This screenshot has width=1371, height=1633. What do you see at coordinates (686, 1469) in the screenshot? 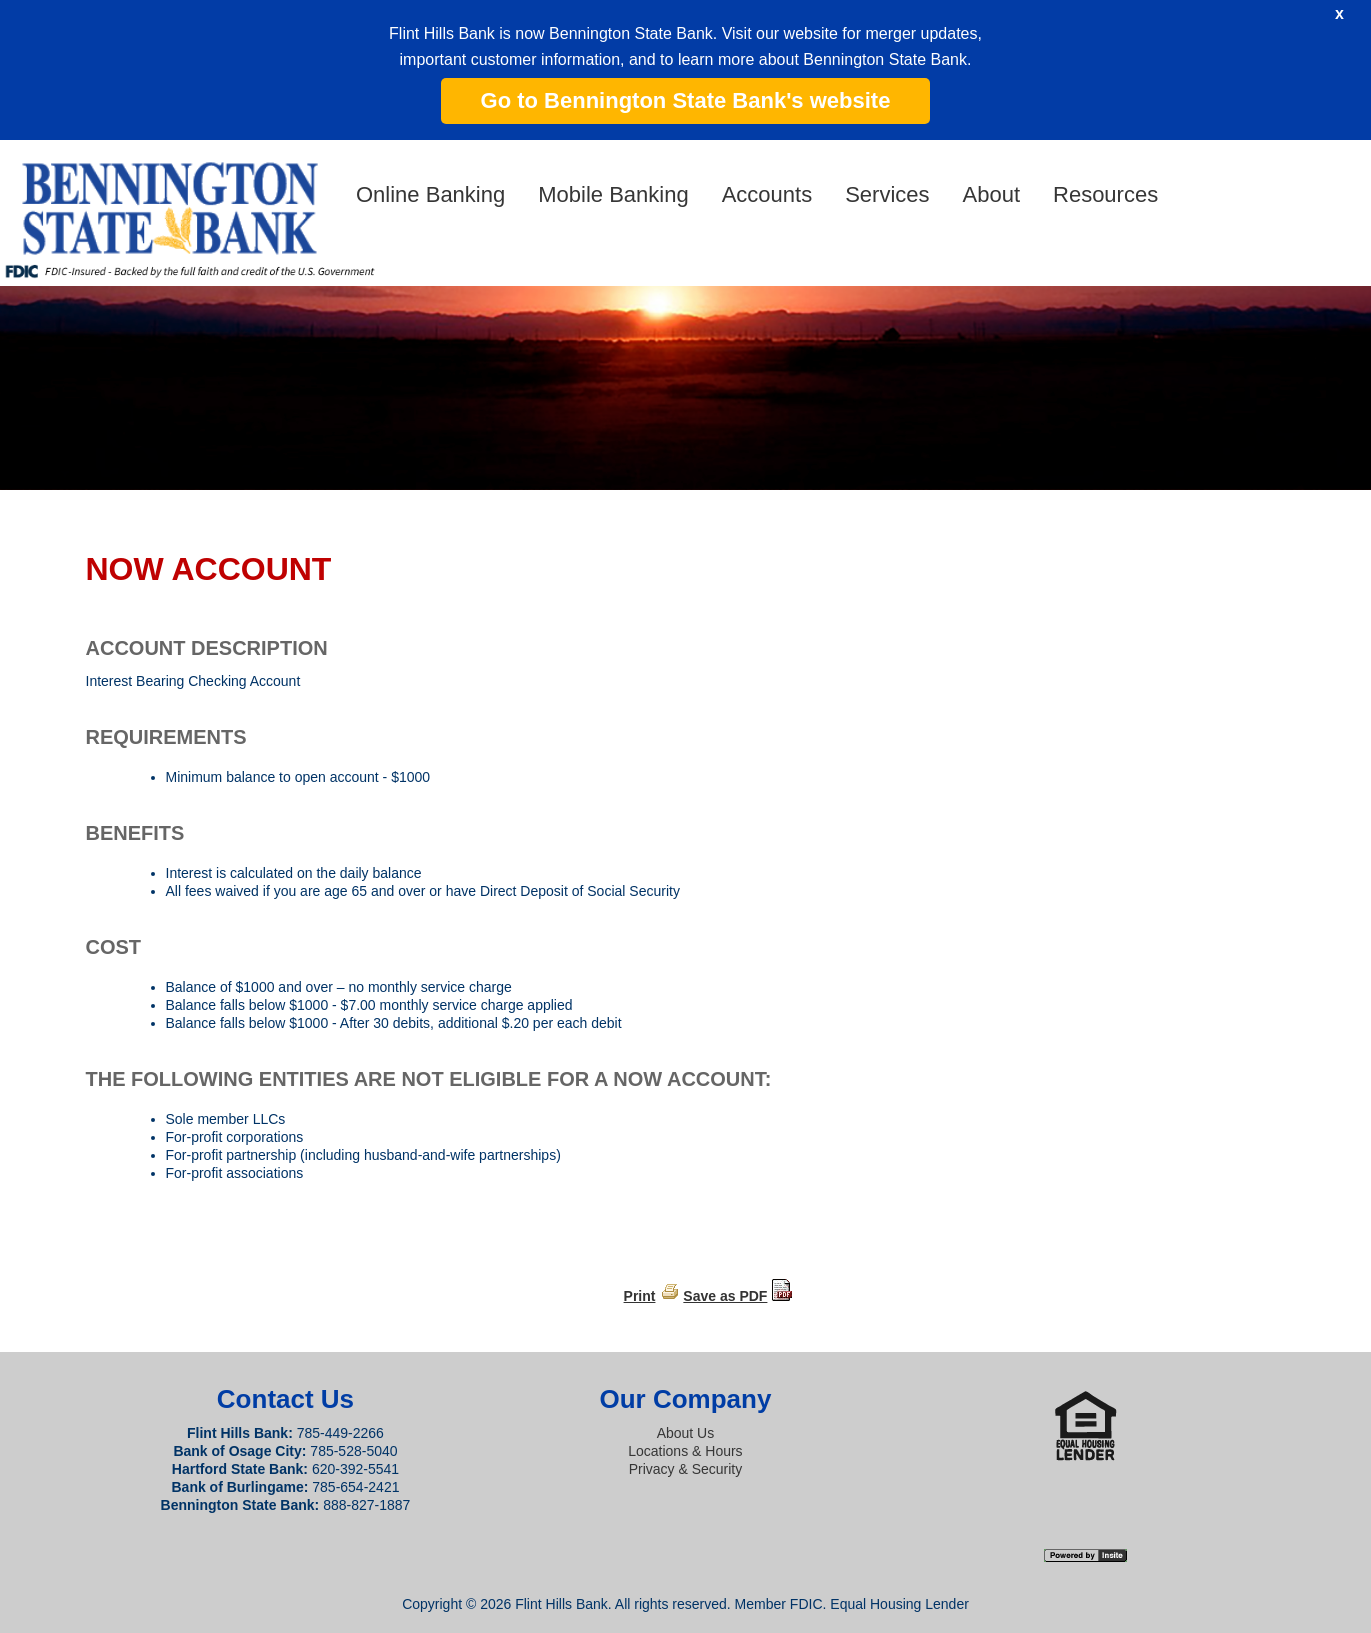
I see `Privacy & Security` at bounding box center [686, 1469].